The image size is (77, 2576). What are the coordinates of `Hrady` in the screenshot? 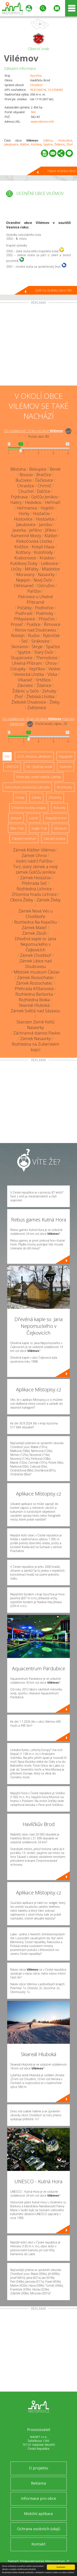 It's located at (19, 797).